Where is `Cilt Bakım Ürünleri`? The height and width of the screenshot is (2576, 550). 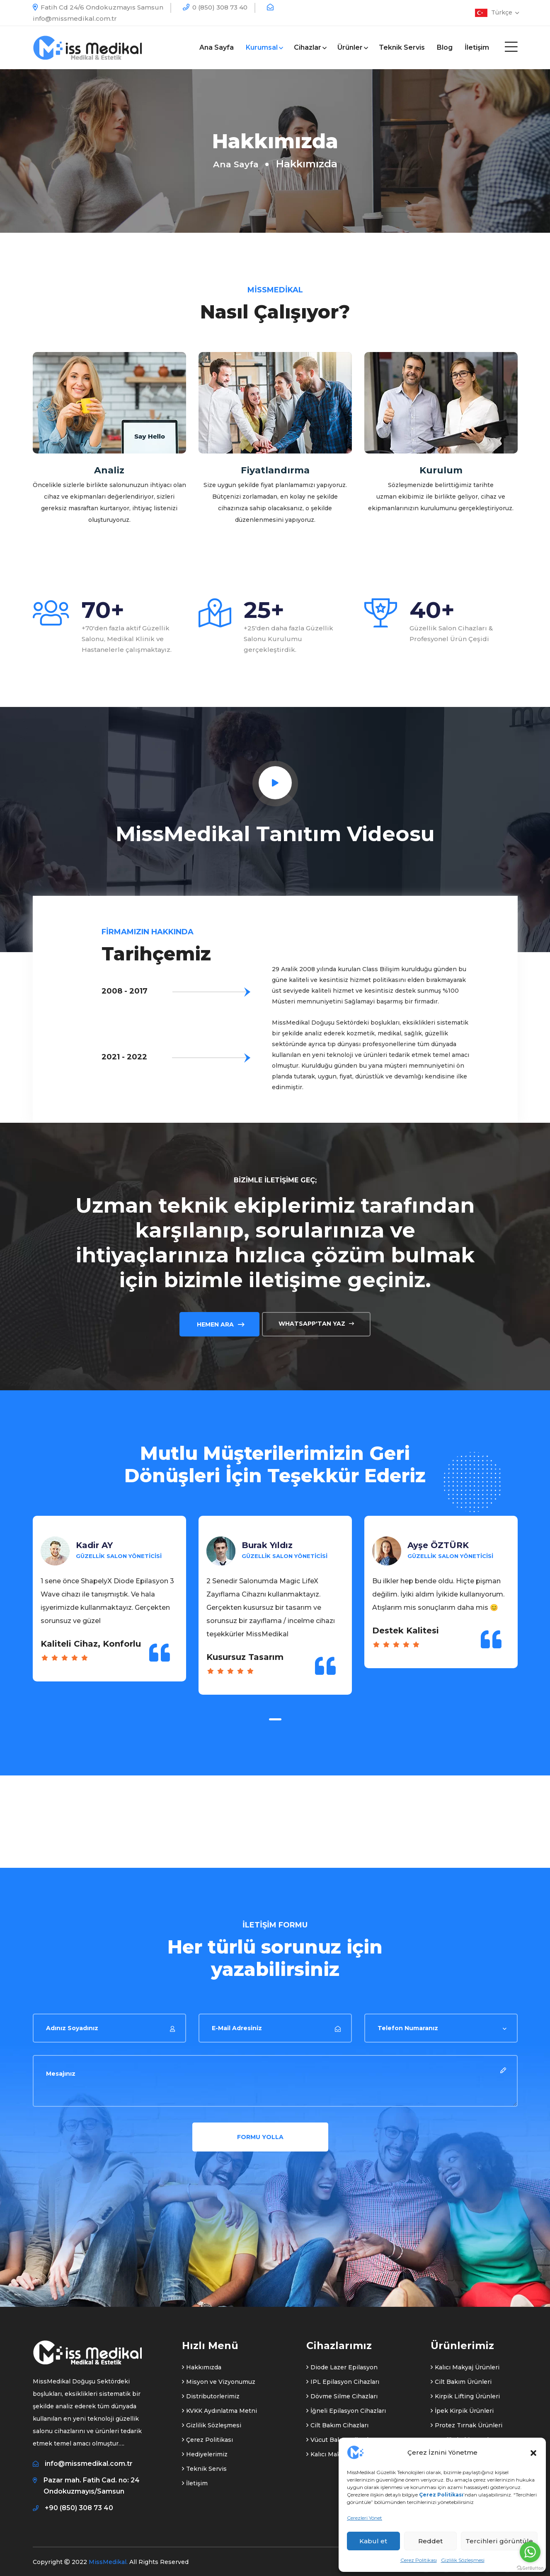
Cilt Bakım Ürünleri is located at coordinates (461, 2377).